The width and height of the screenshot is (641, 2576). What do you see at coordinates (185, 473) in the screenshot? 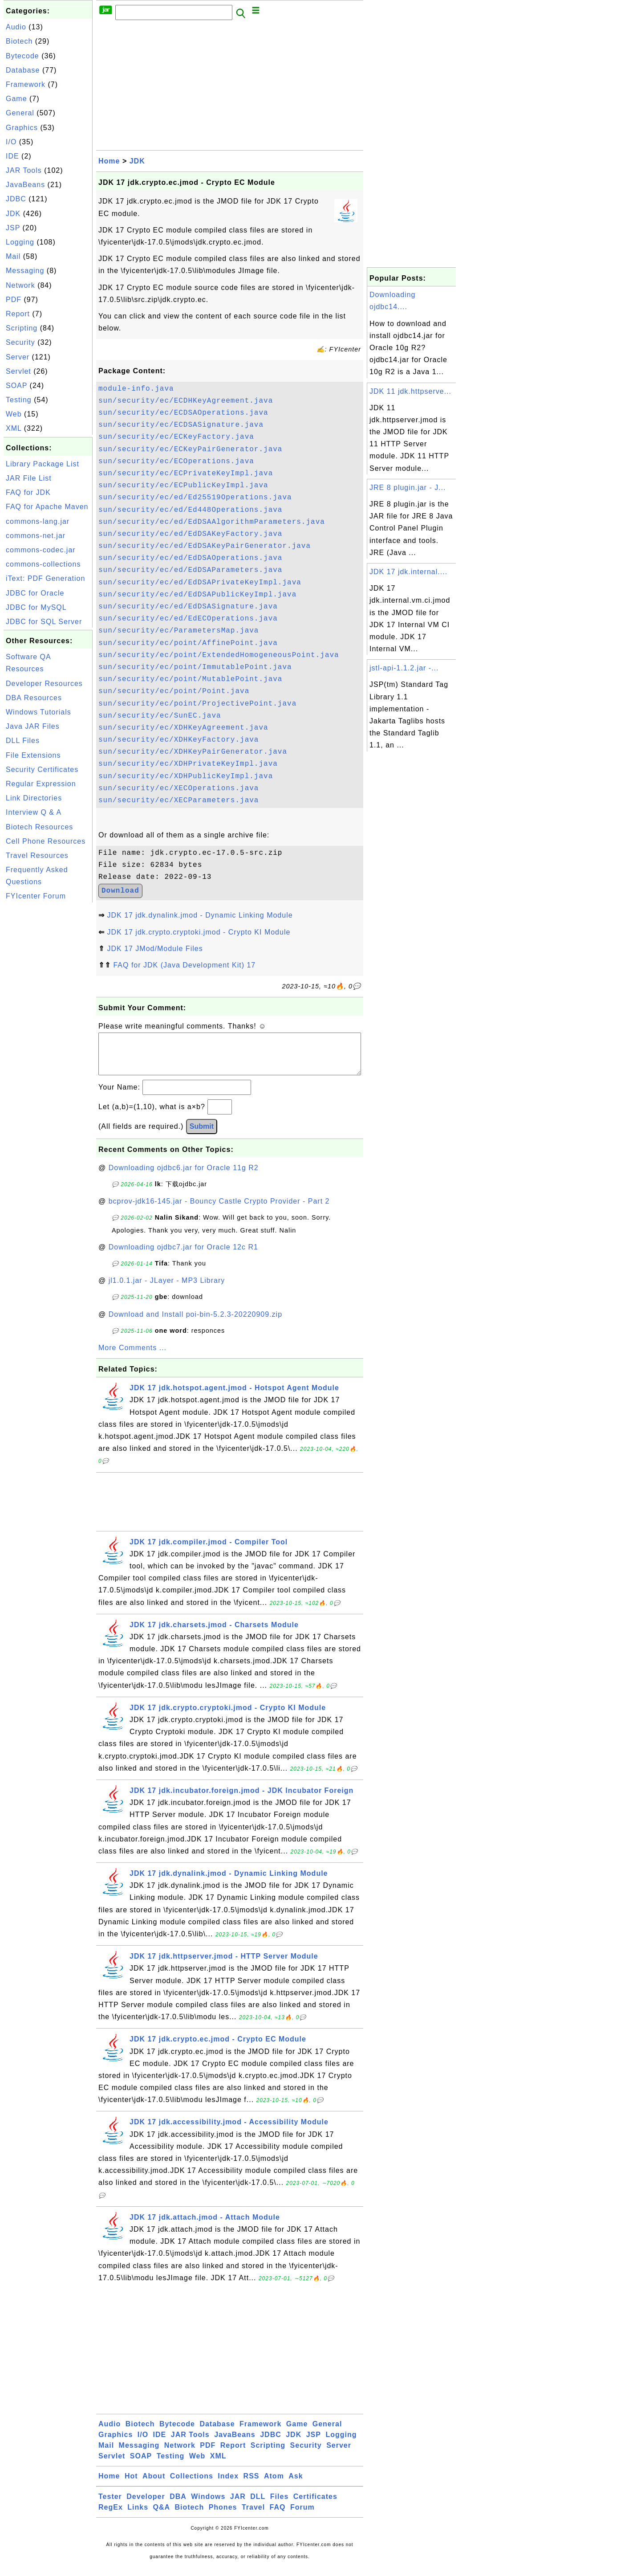
I see `sun/security/ec/ECPrivateKeyImpl.java` at bounding box center [185, 473].